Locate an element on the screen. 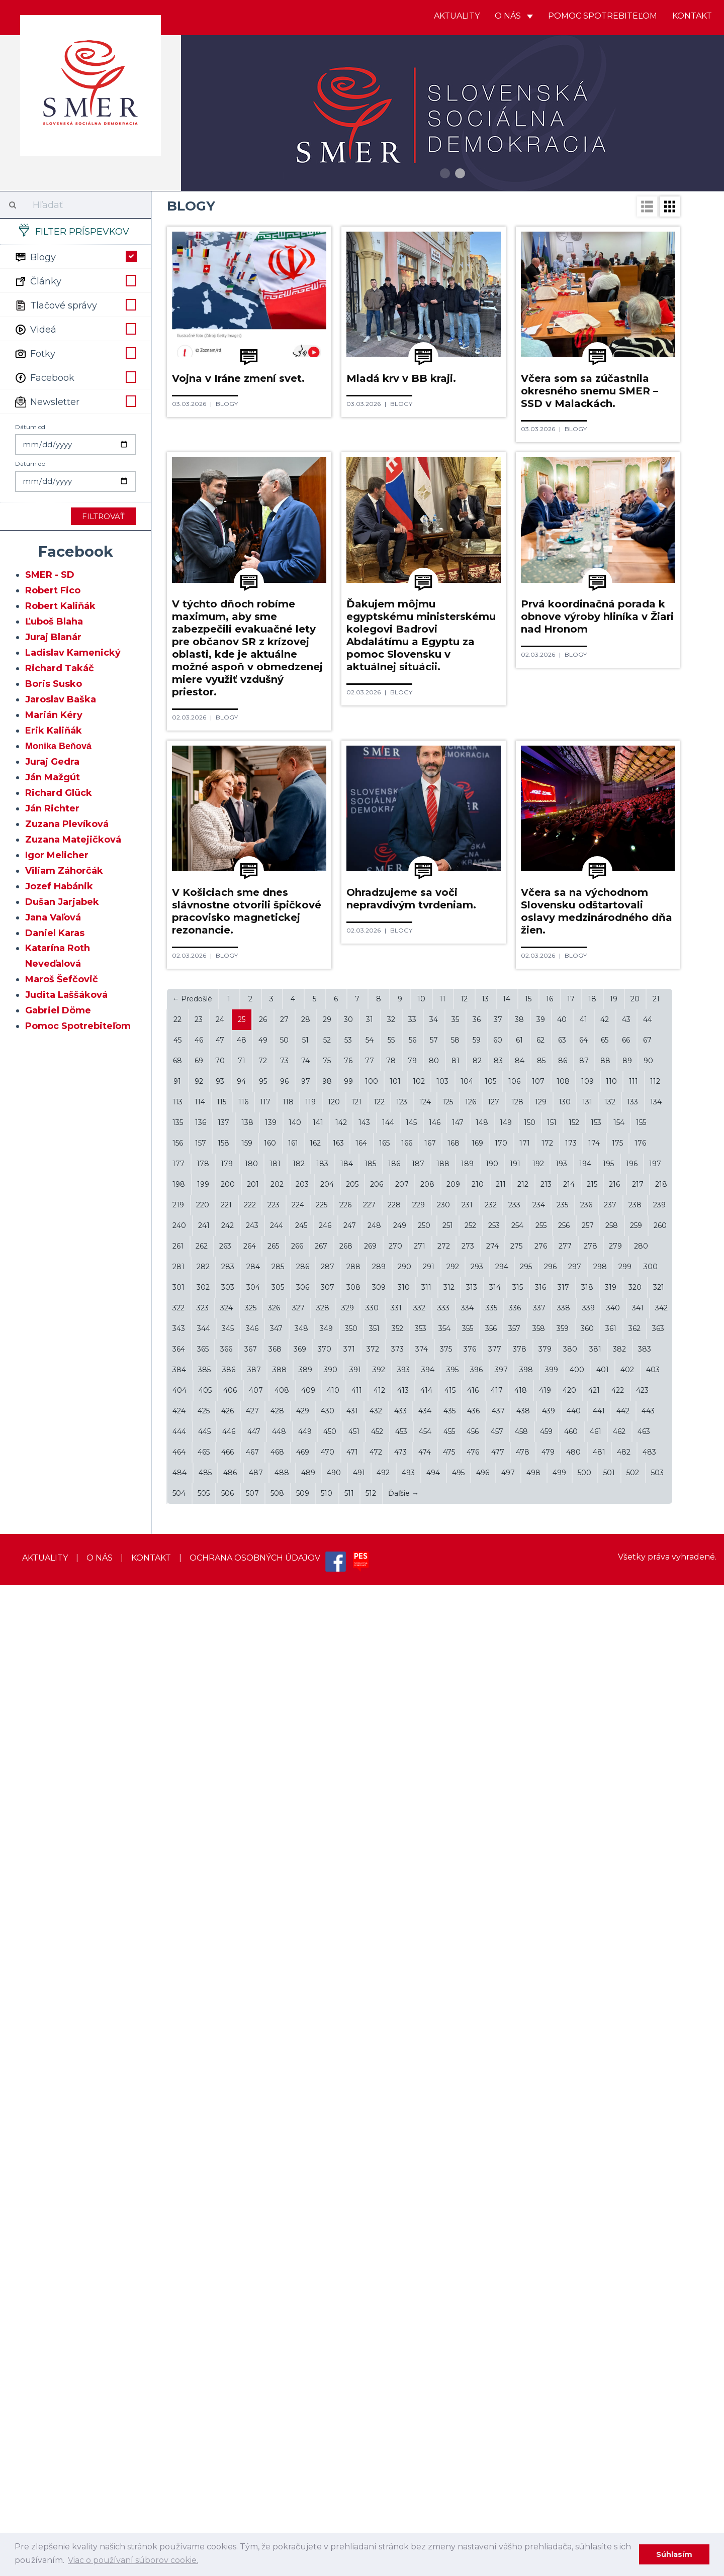 The width and height of the screenshot is (724, 2576). 450 is located at coordinates (329, 2422).